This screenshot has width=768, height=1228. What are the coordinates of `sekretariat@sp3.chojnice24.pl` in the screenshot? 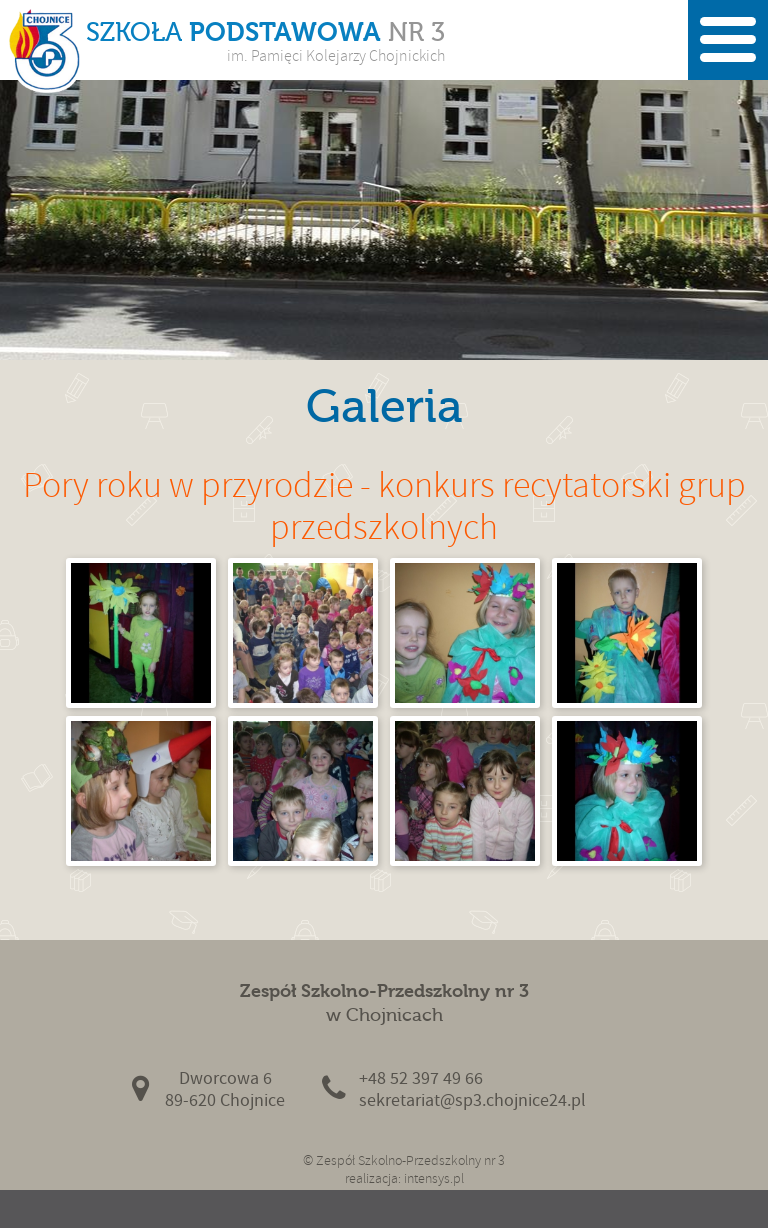 It's located at (472, 1100).